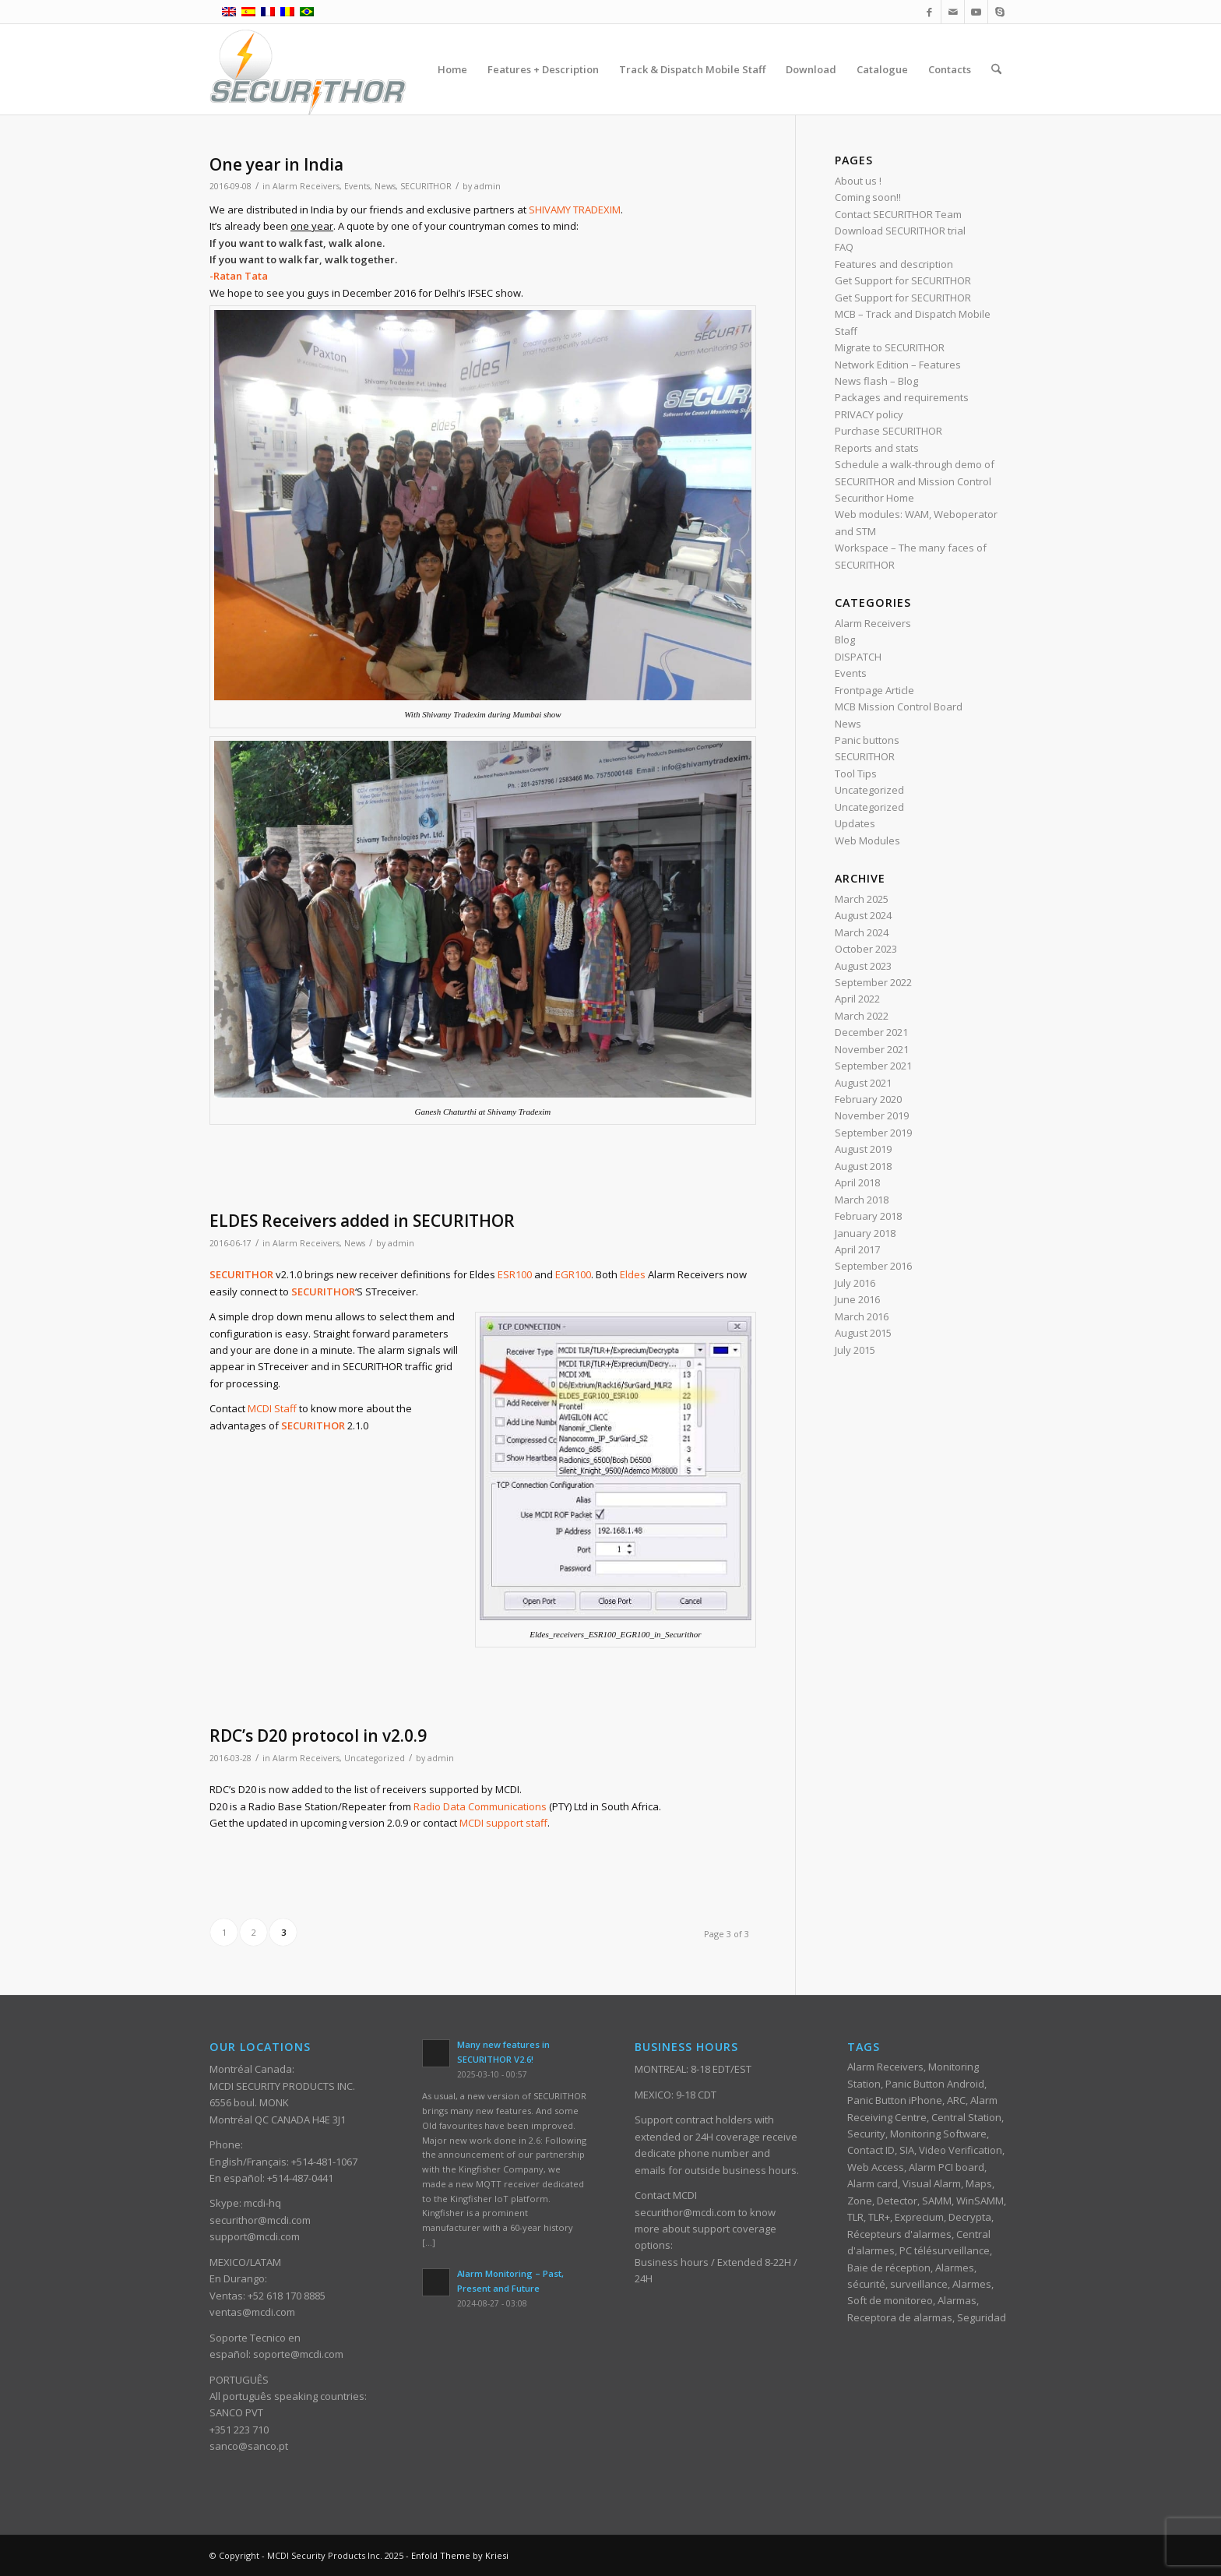 The height and width of the screenshot is (2576, 1221). What do you see at coordinates (868, 1099) in the screenshot?
I see `February 2020` at bounding box center [868, 1099].